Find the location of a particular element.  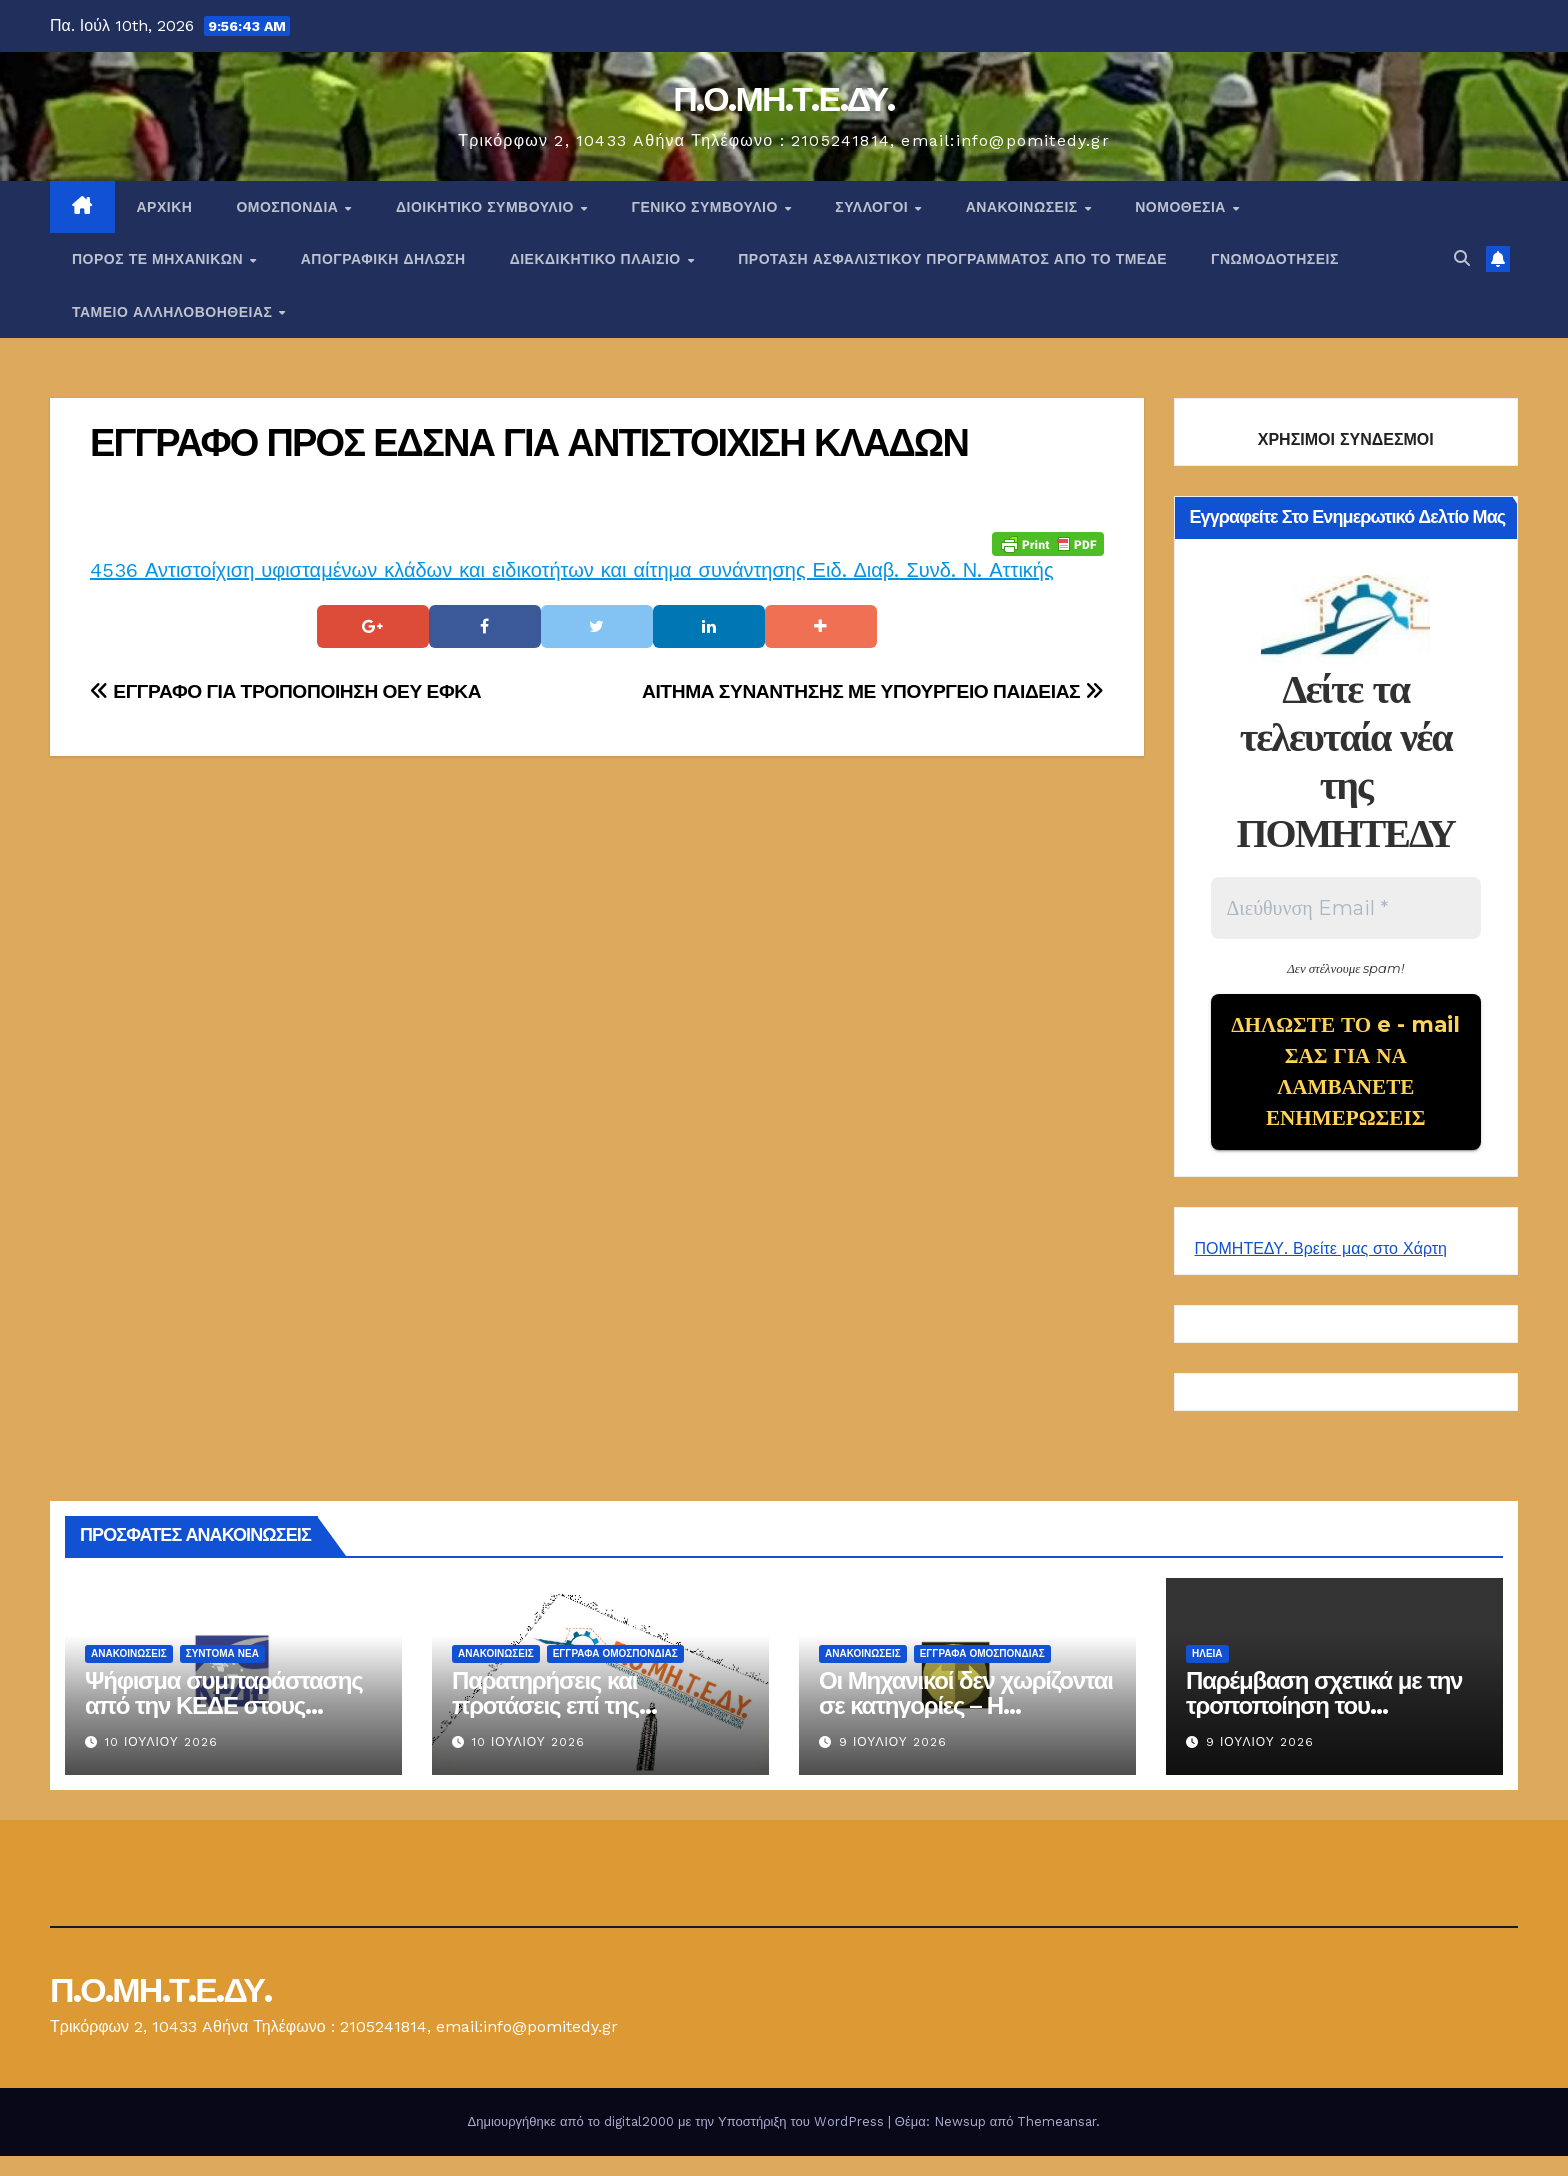

4536 Αντιστοίχιση υφισταμένων κλάδων και ειδικοτήτων και αίτημα συνάντησης Ειδ. Διαβ. Συνδ. Ν. Αττικής is located at coordinates (572, 570).